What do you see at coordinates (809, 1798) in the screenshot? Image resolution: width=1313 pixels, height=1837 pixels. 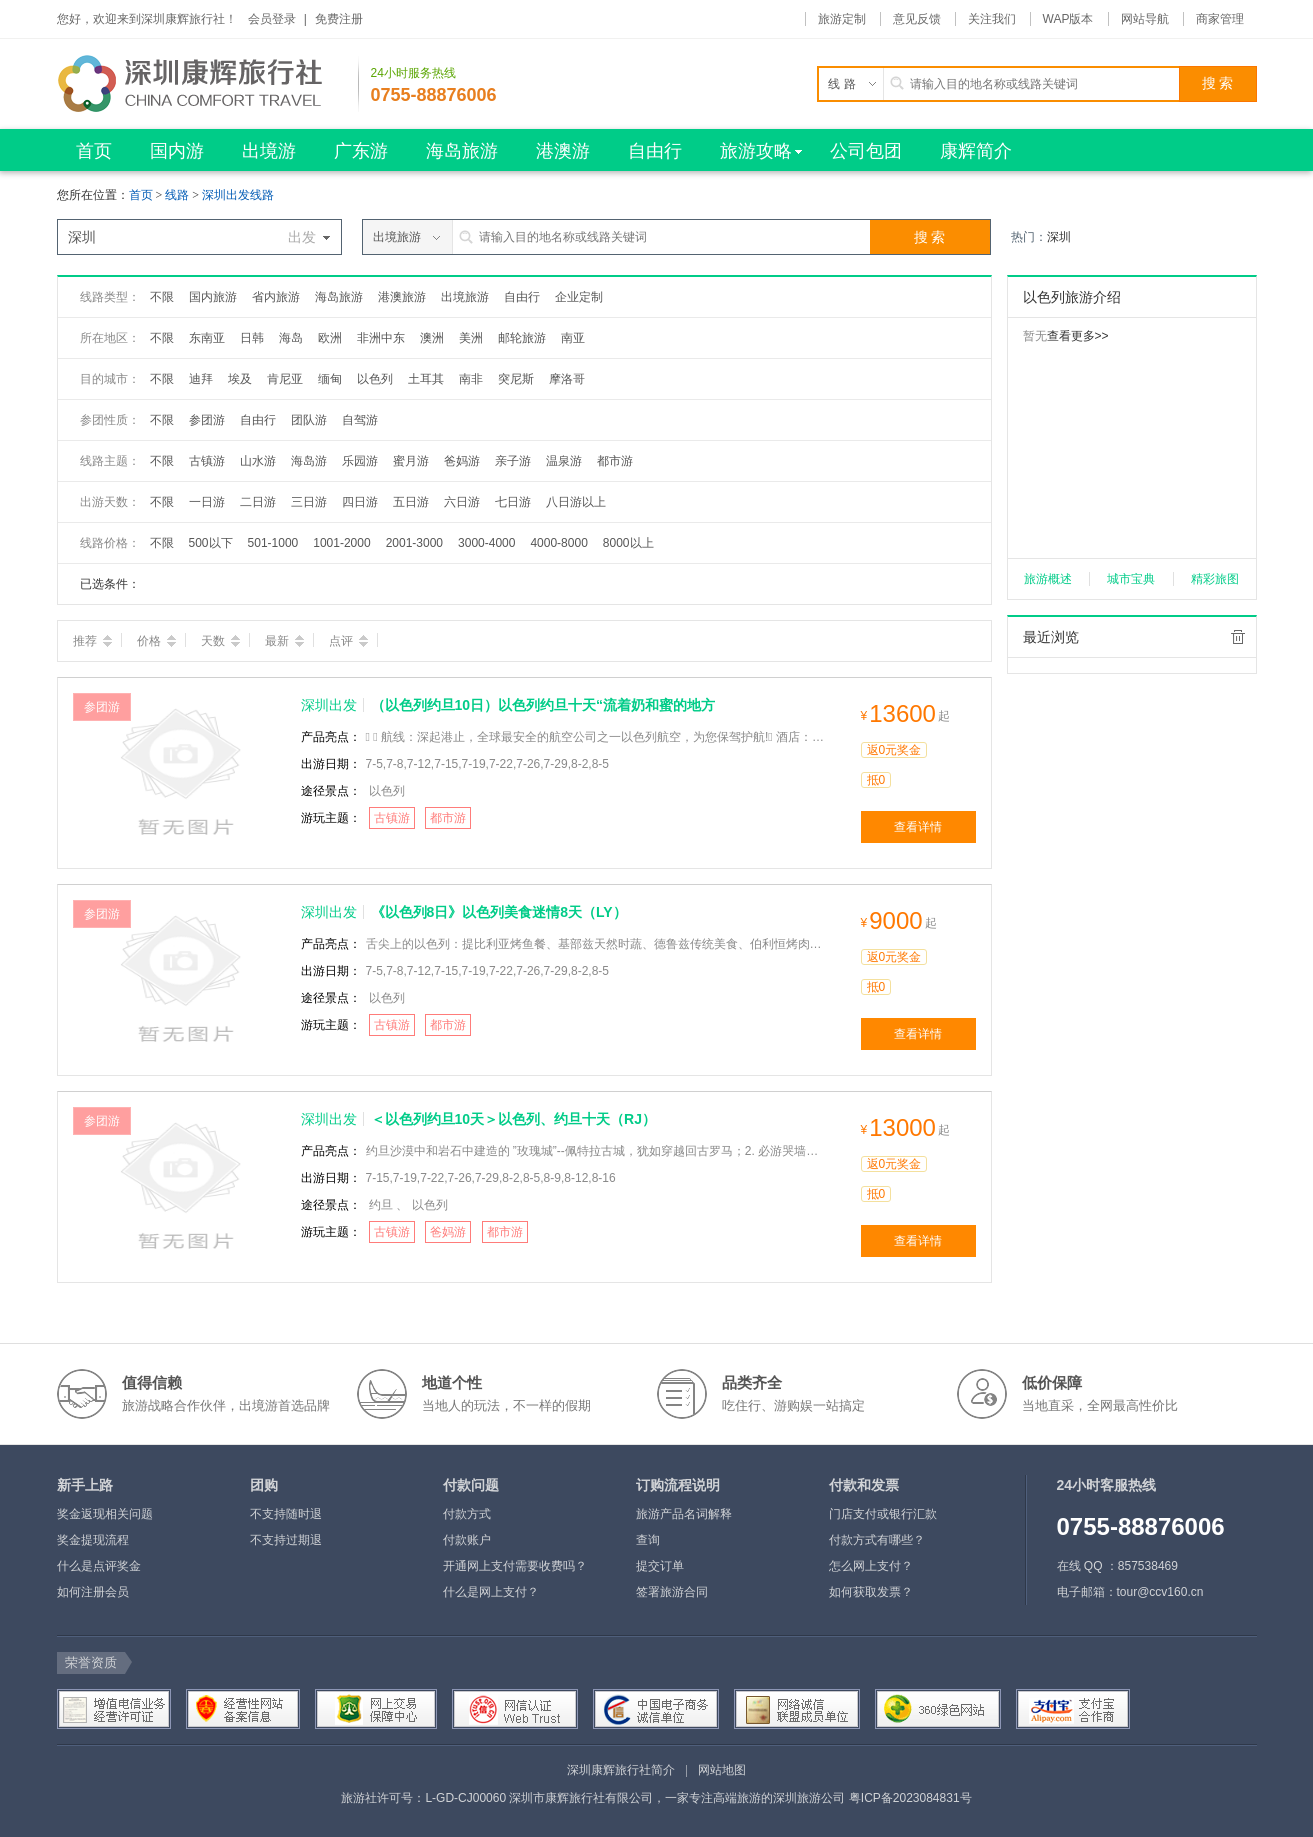 I see `深圳旅游公司` at bounding box center [809, 1798].